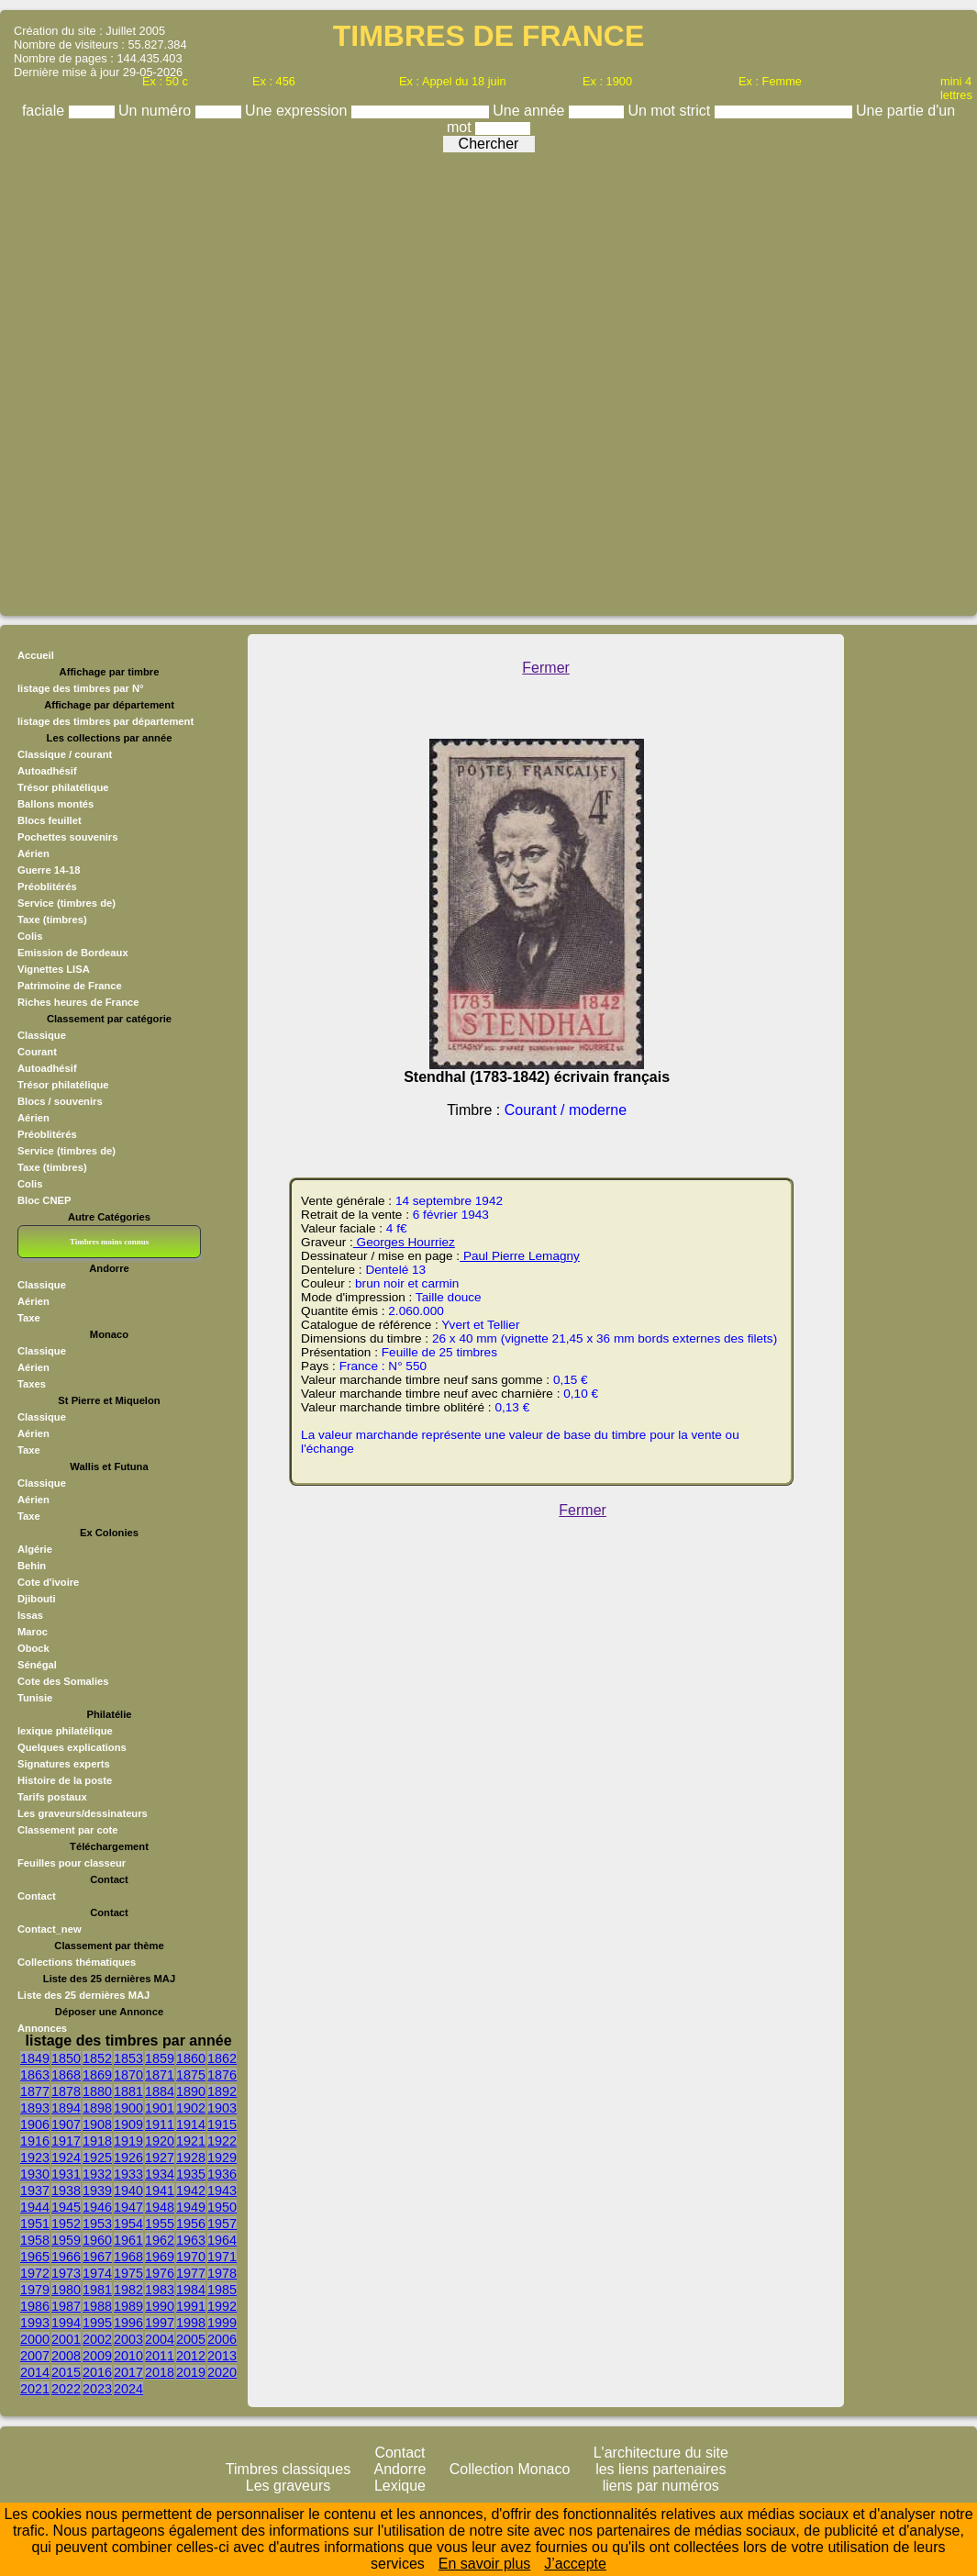 This screenshot has width=977, height=2576. Describe the element at coordinates (159, 2157) in the screenshot. I see `1927` at that location.